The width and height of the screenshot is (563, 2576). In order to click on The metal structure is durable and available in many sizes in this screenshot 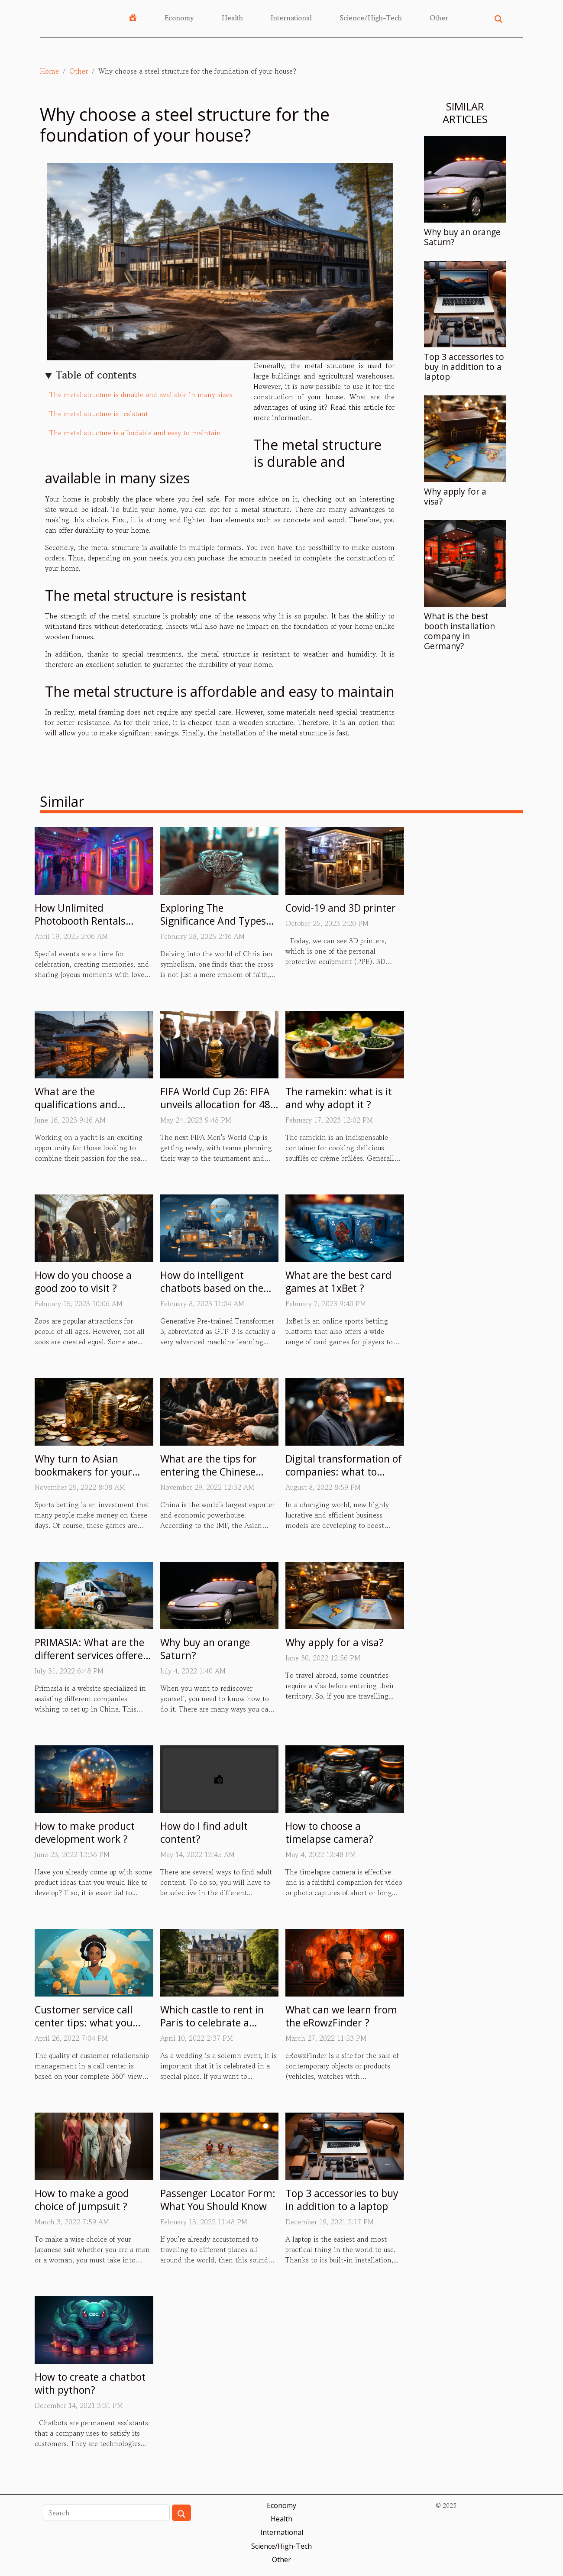, I will do `click(141, 394)`.